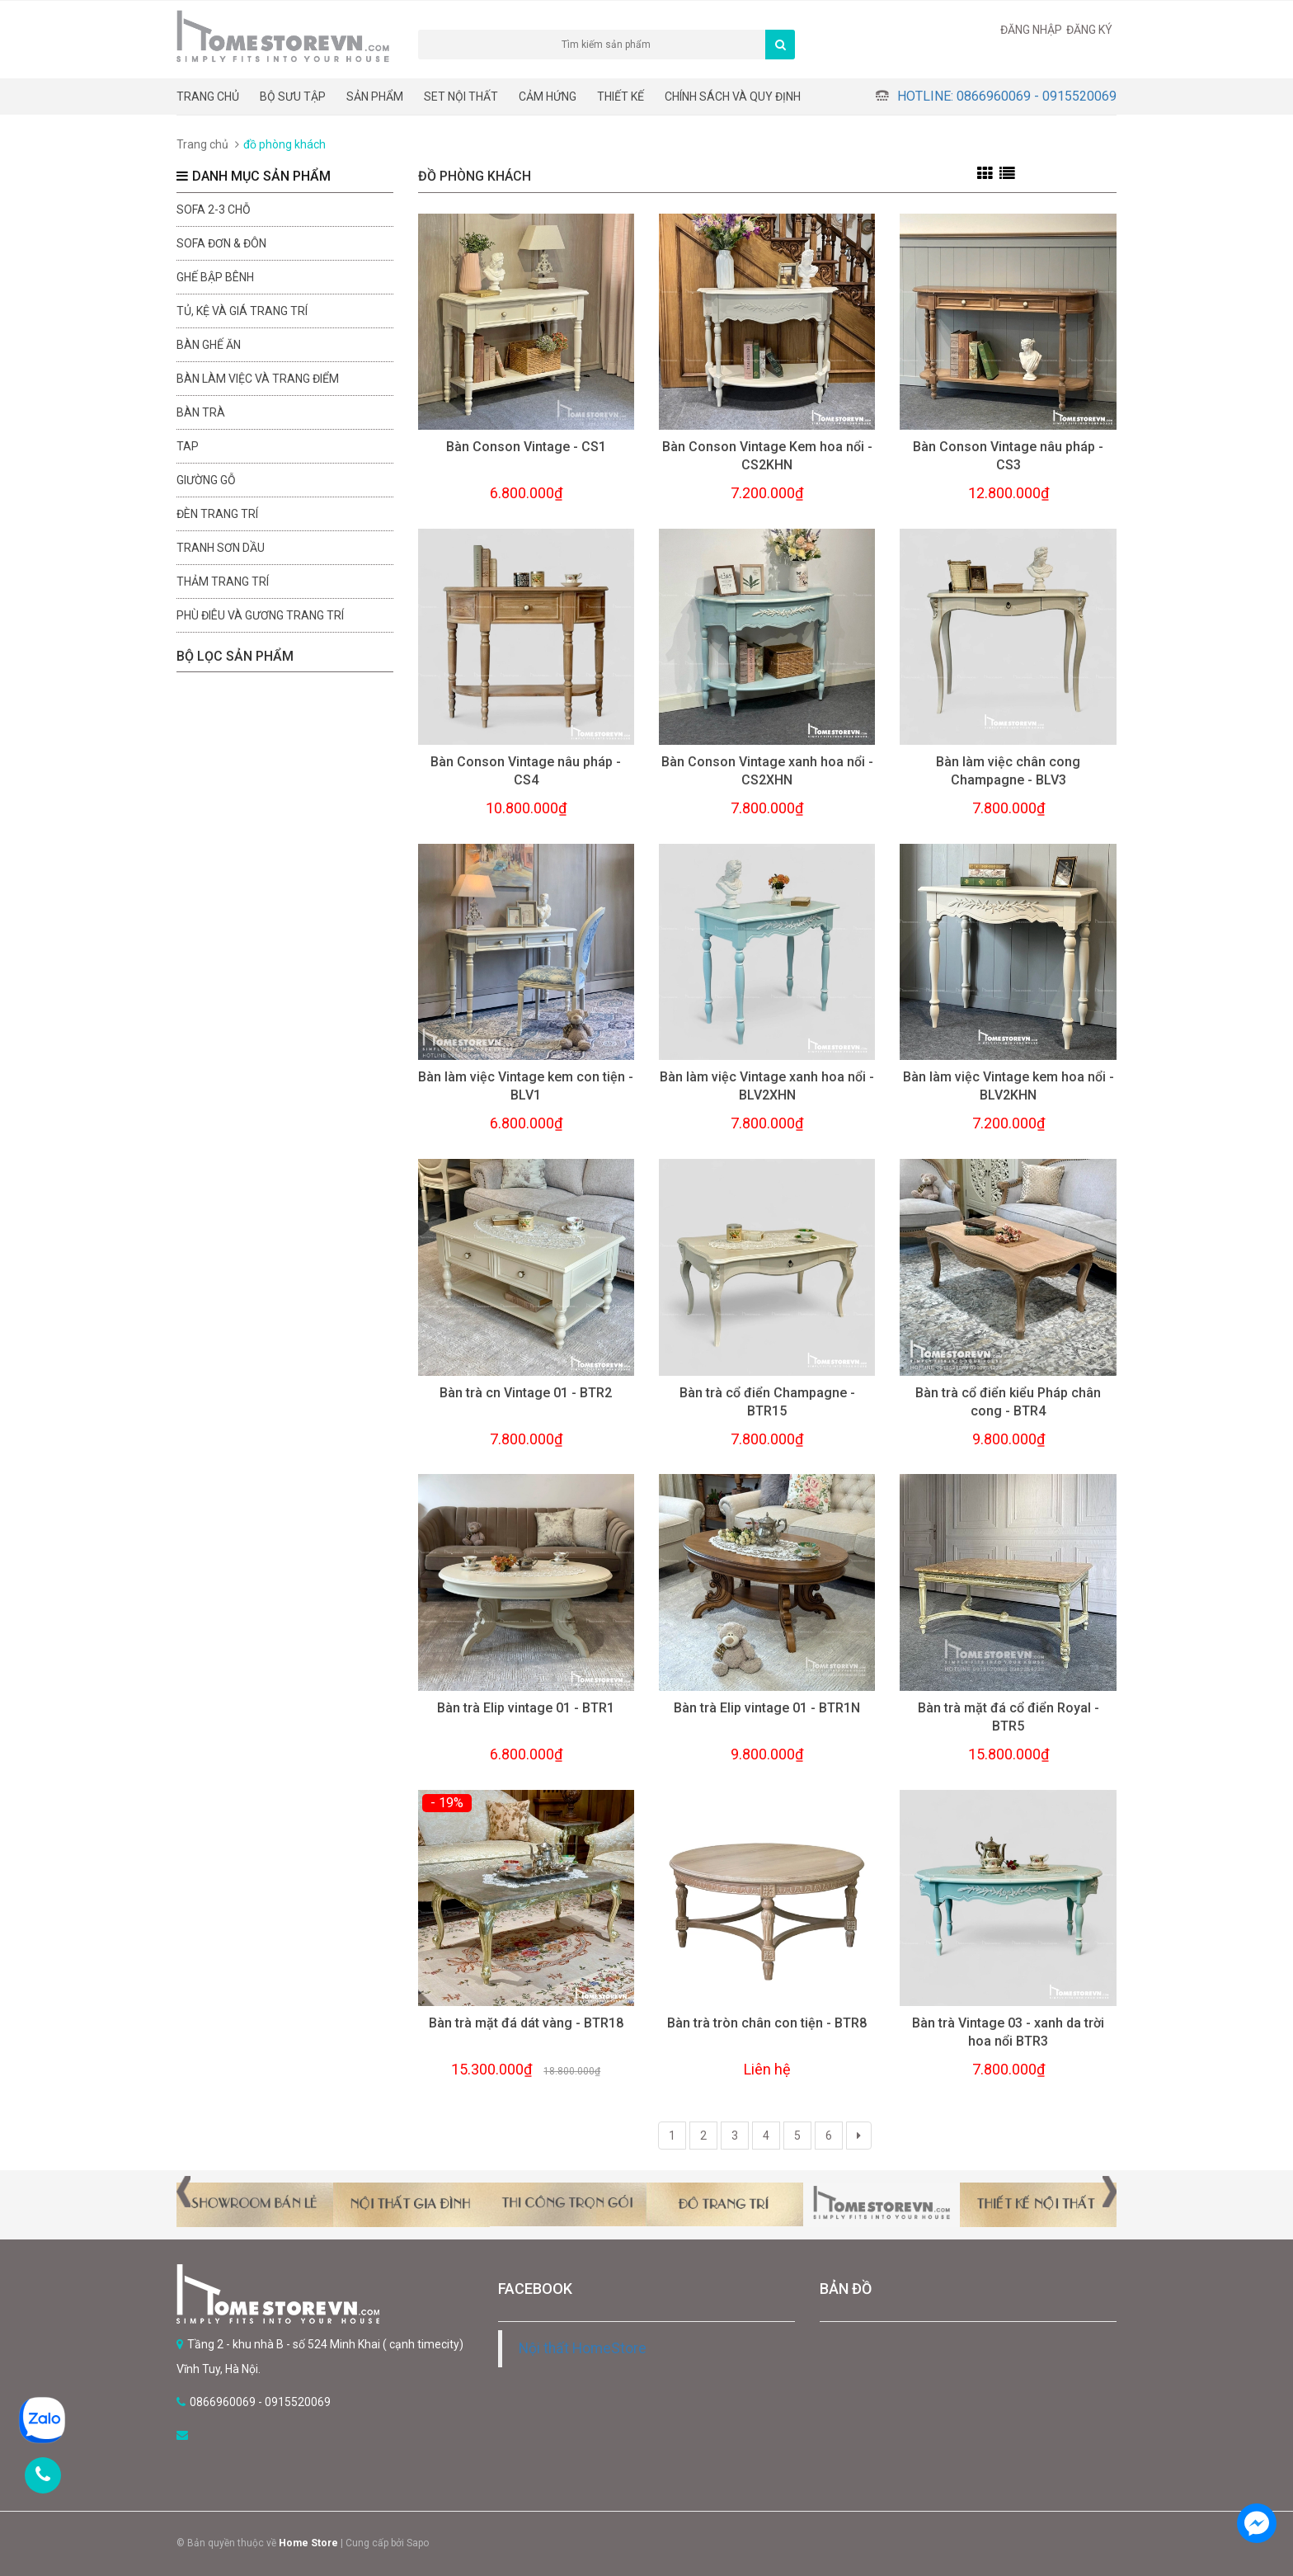 The image size is (1293, 2576). Describe the element at coordinates (767, 2023) in the screenshot. I see `Bàn trà tròn chân con tiện - BTR8` at that location.